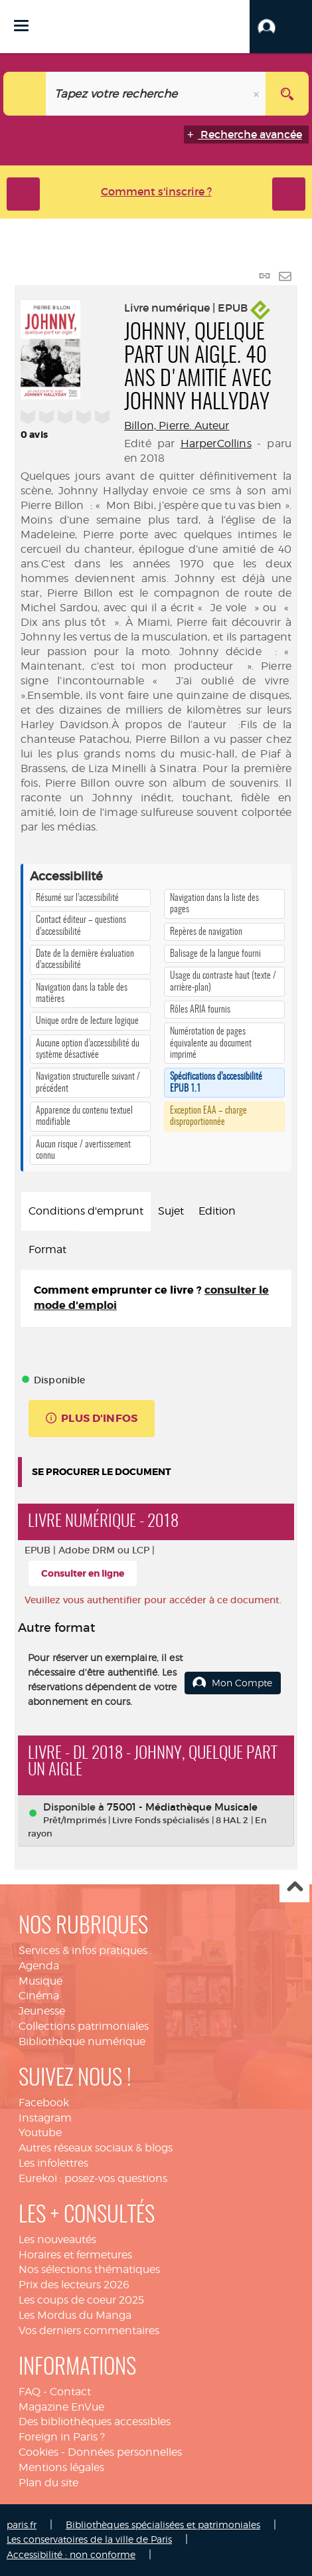  I want to click on Des bibliothèques accessibles, so click(95, 2421).